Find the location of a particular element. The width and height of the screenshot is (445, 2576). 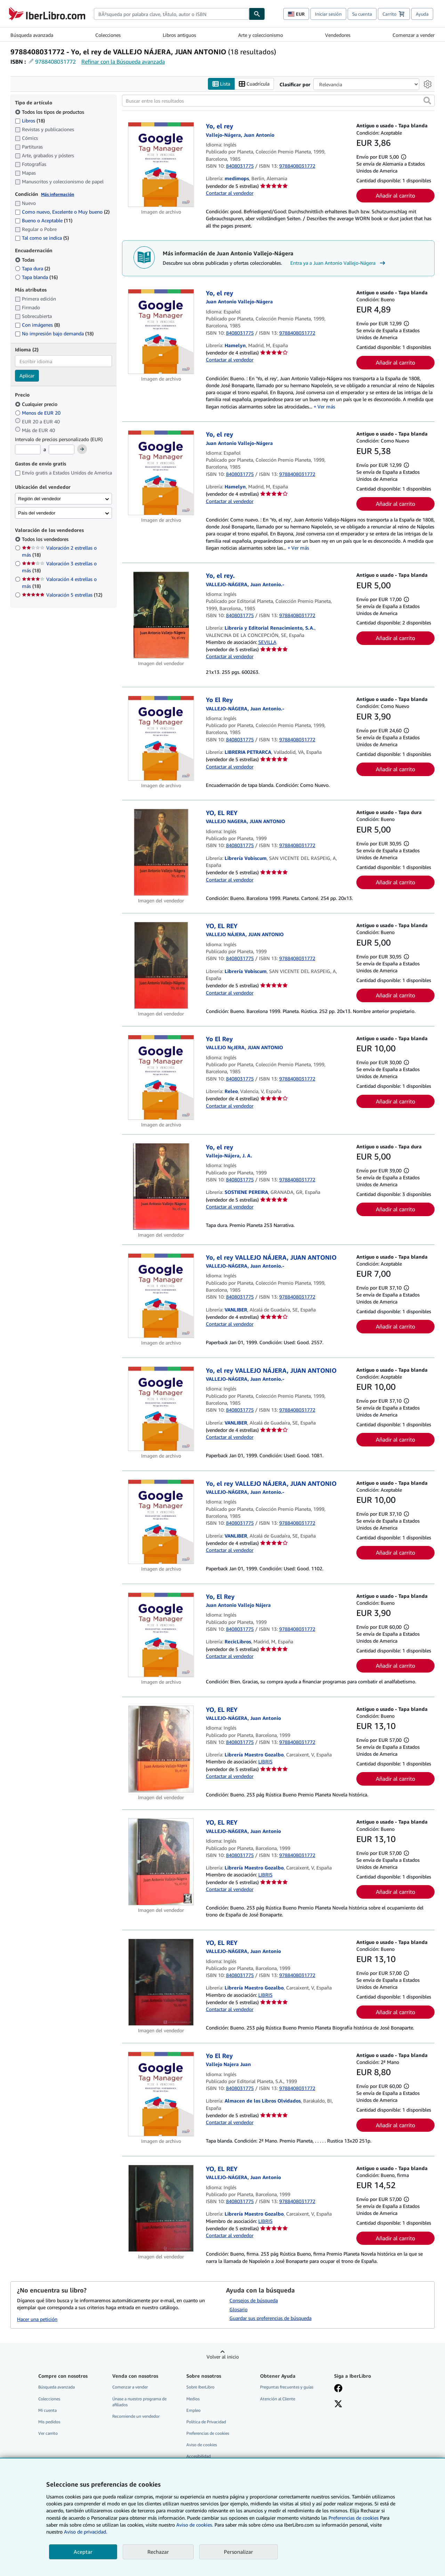

Todos los tipos de productos [Filtrar por Todos los tipos de productos (seleccionado)] is located at coordinates (50, 112).